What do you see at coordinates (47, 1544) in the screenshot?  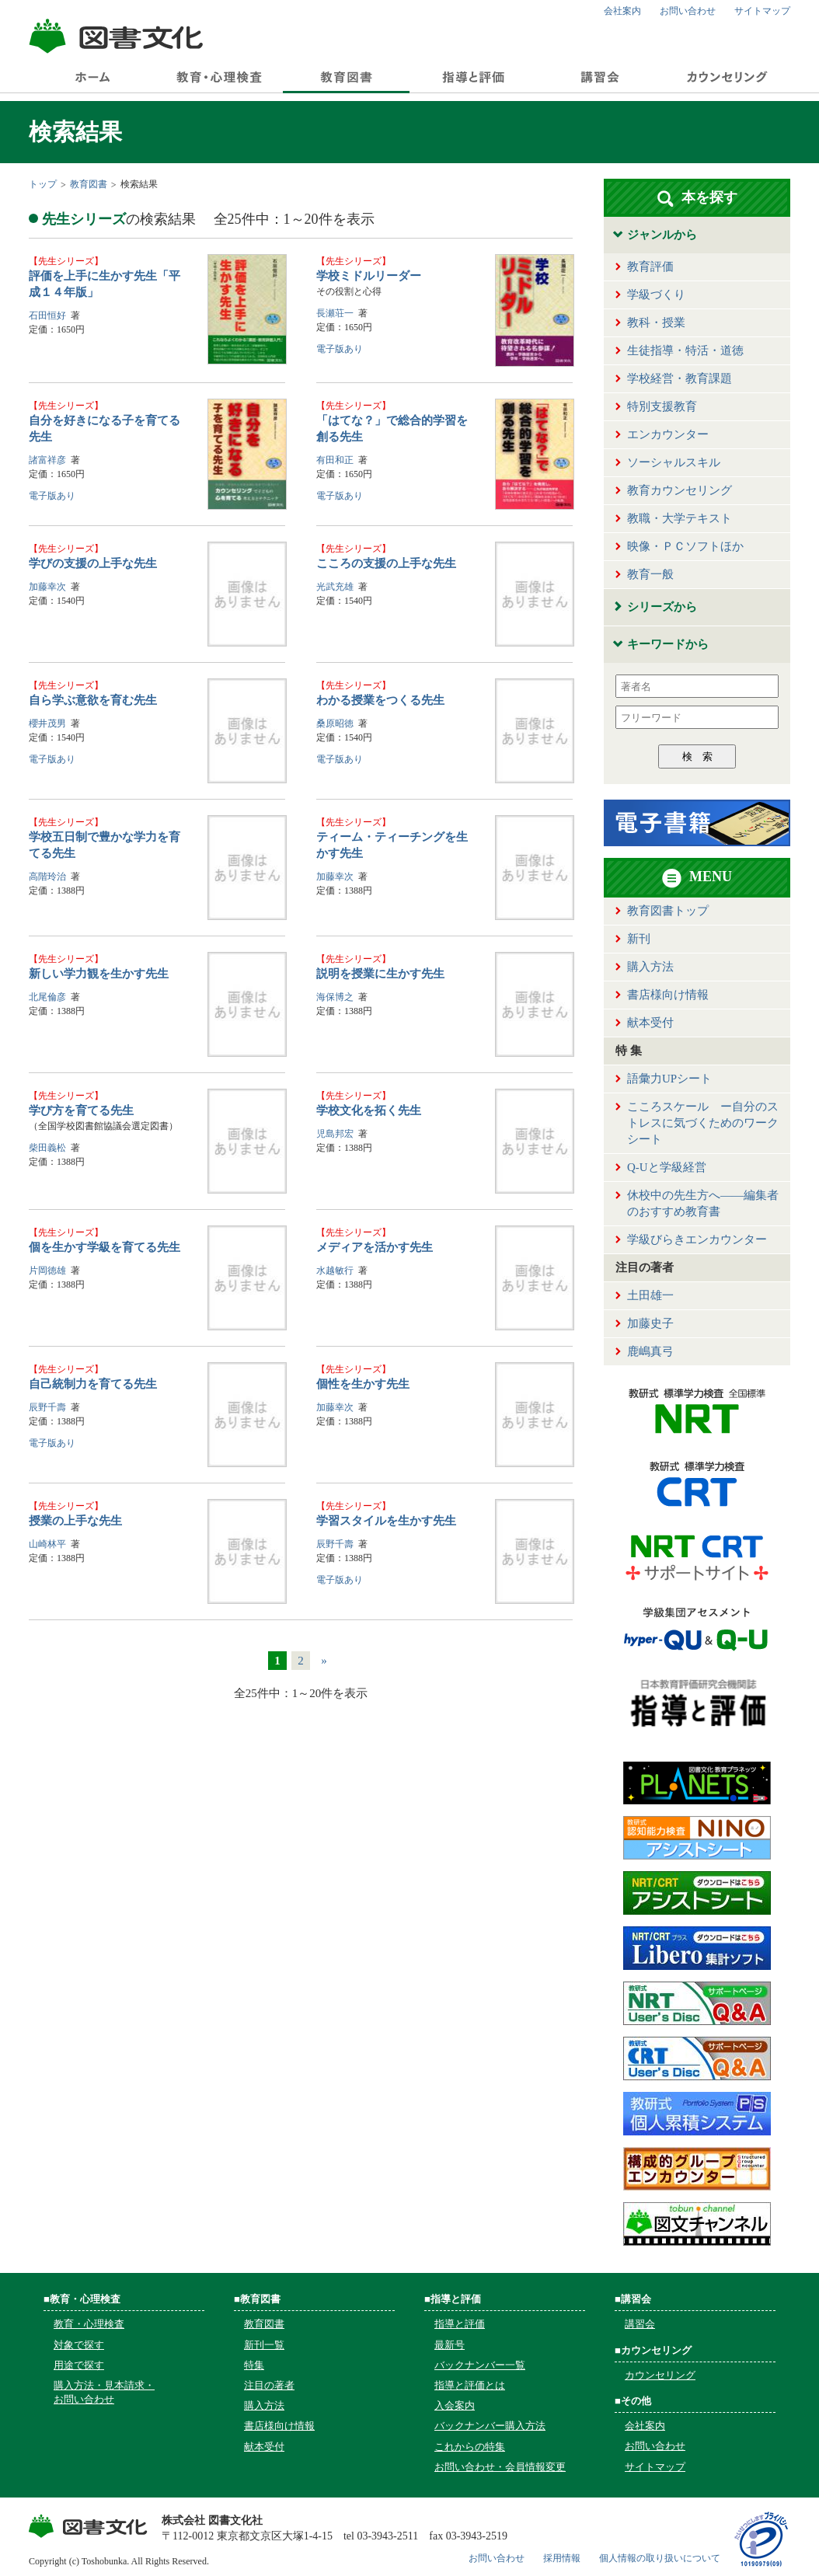 I see `山崎林平` at bounding box center [47, 1544].